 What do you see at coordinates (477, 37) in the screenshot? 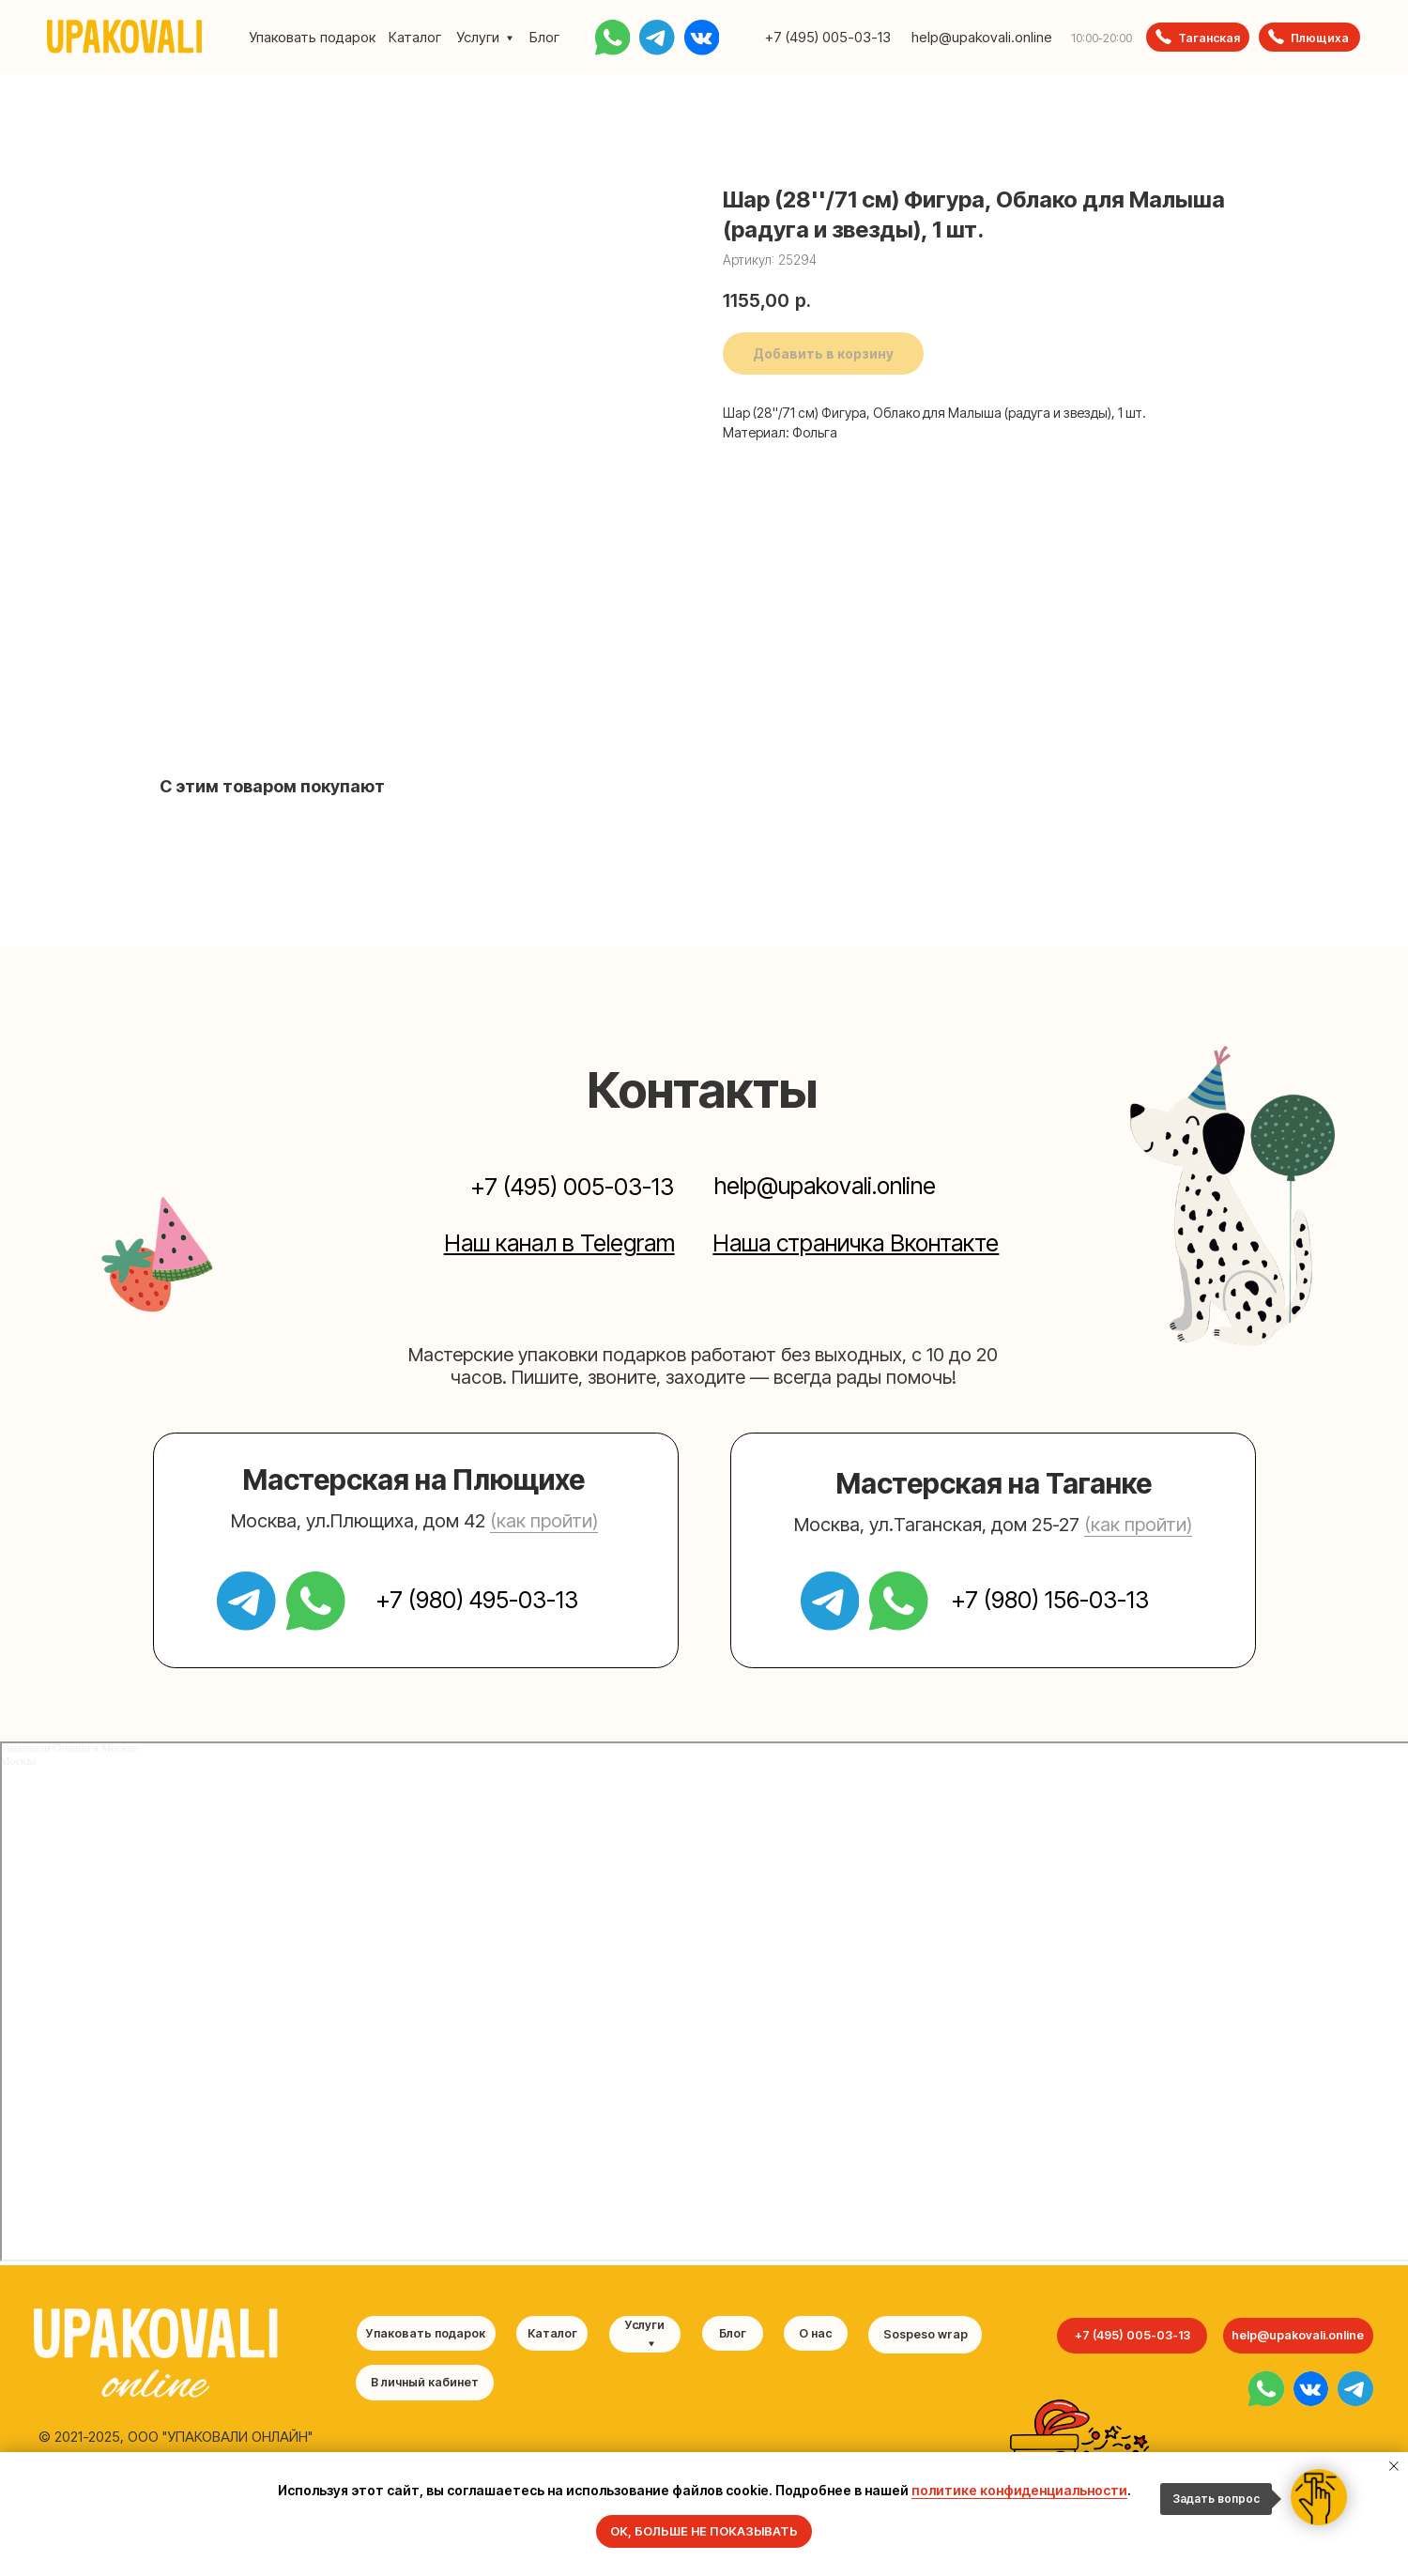
I see `Услуги` at bounding box center [477, 37].